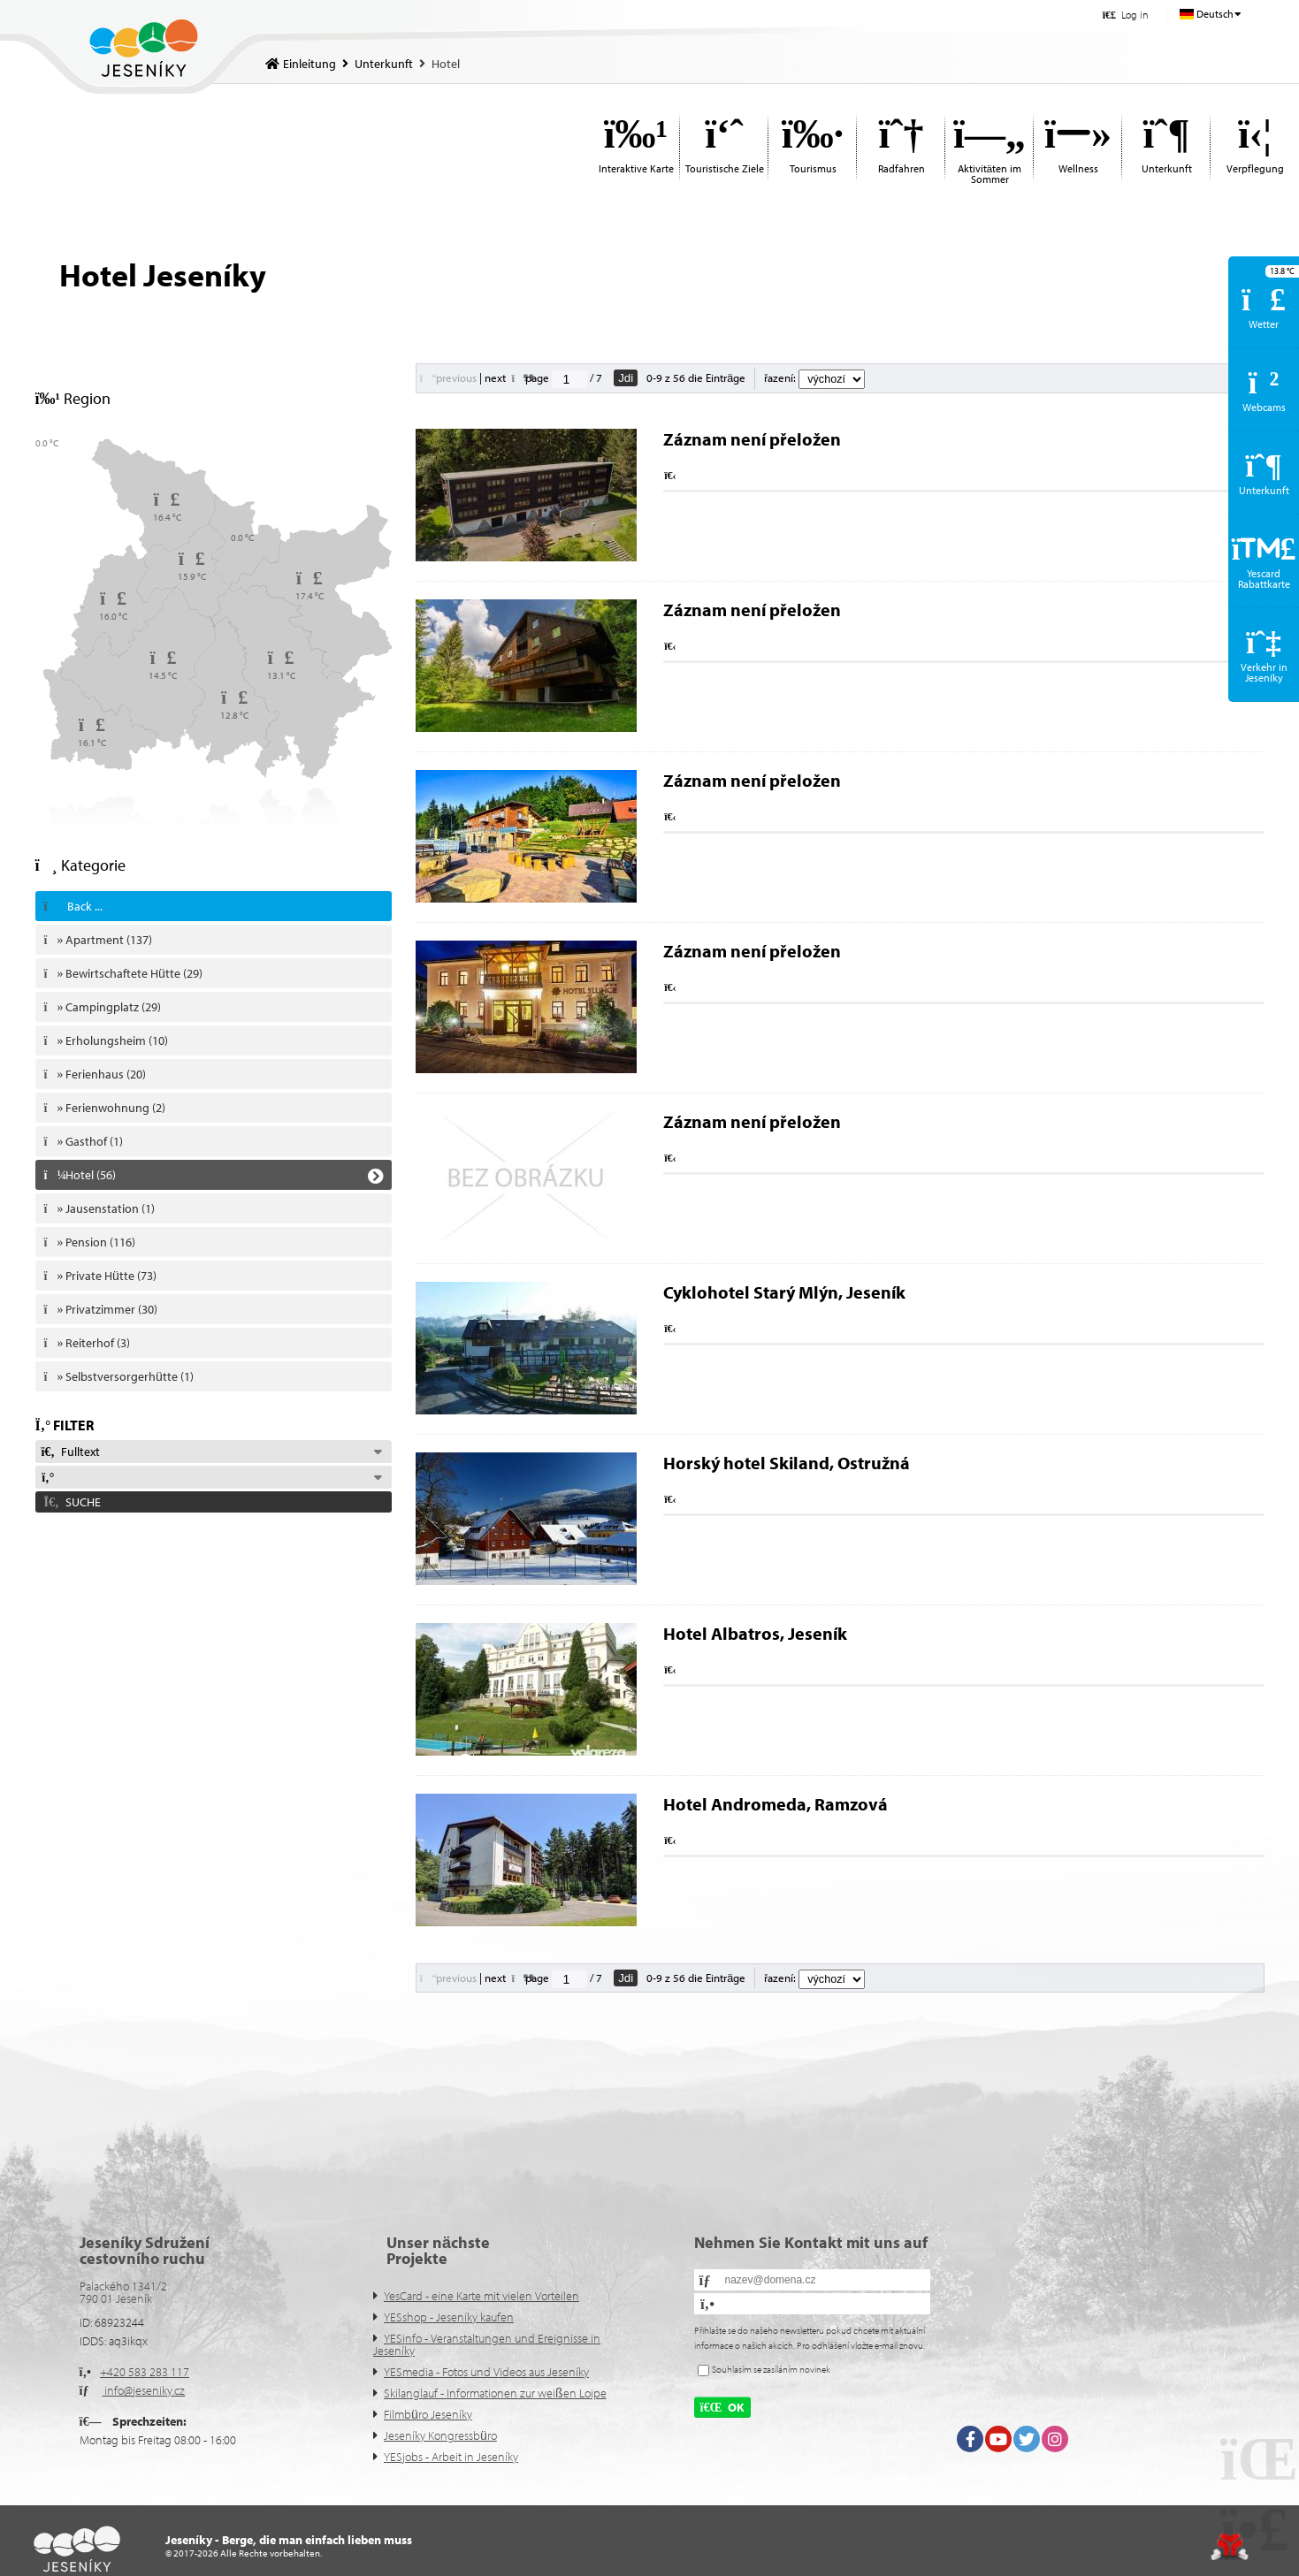 The height and width of the screenshot is (2576, 1299). What do you see at coordinates (755, 1633) in the screenshot?
I see `Hotel Albatros, Jeseník` at bounding box center [755, 1633].